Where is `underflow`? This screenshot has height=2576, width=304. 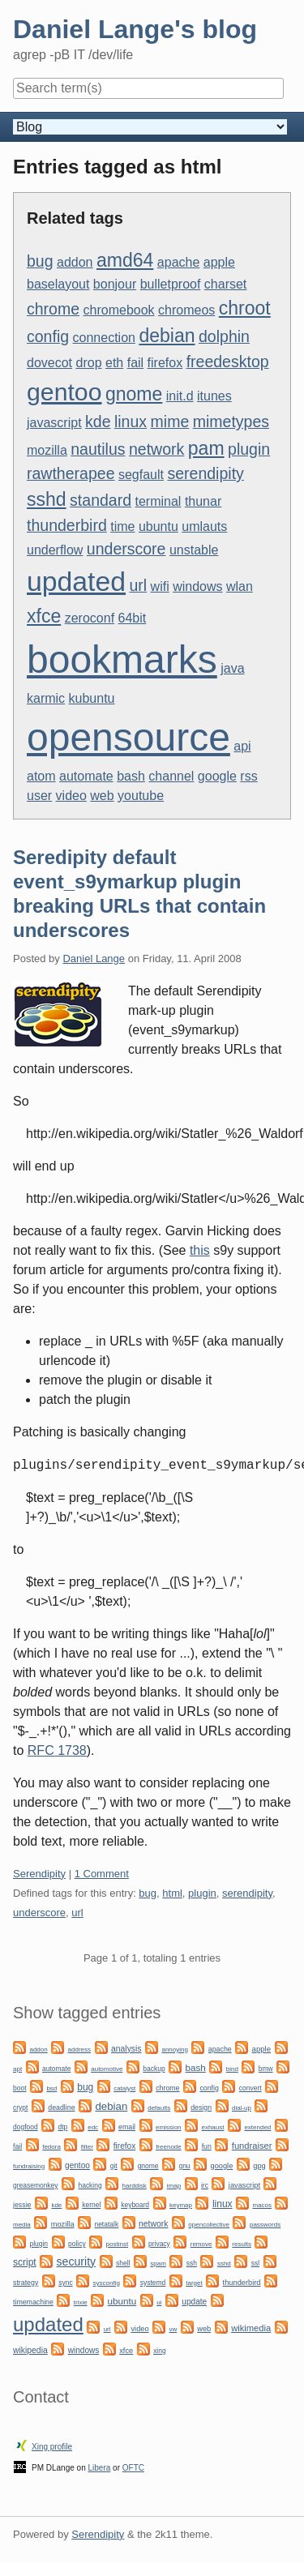 underflow is located at coordinates (55, 550).